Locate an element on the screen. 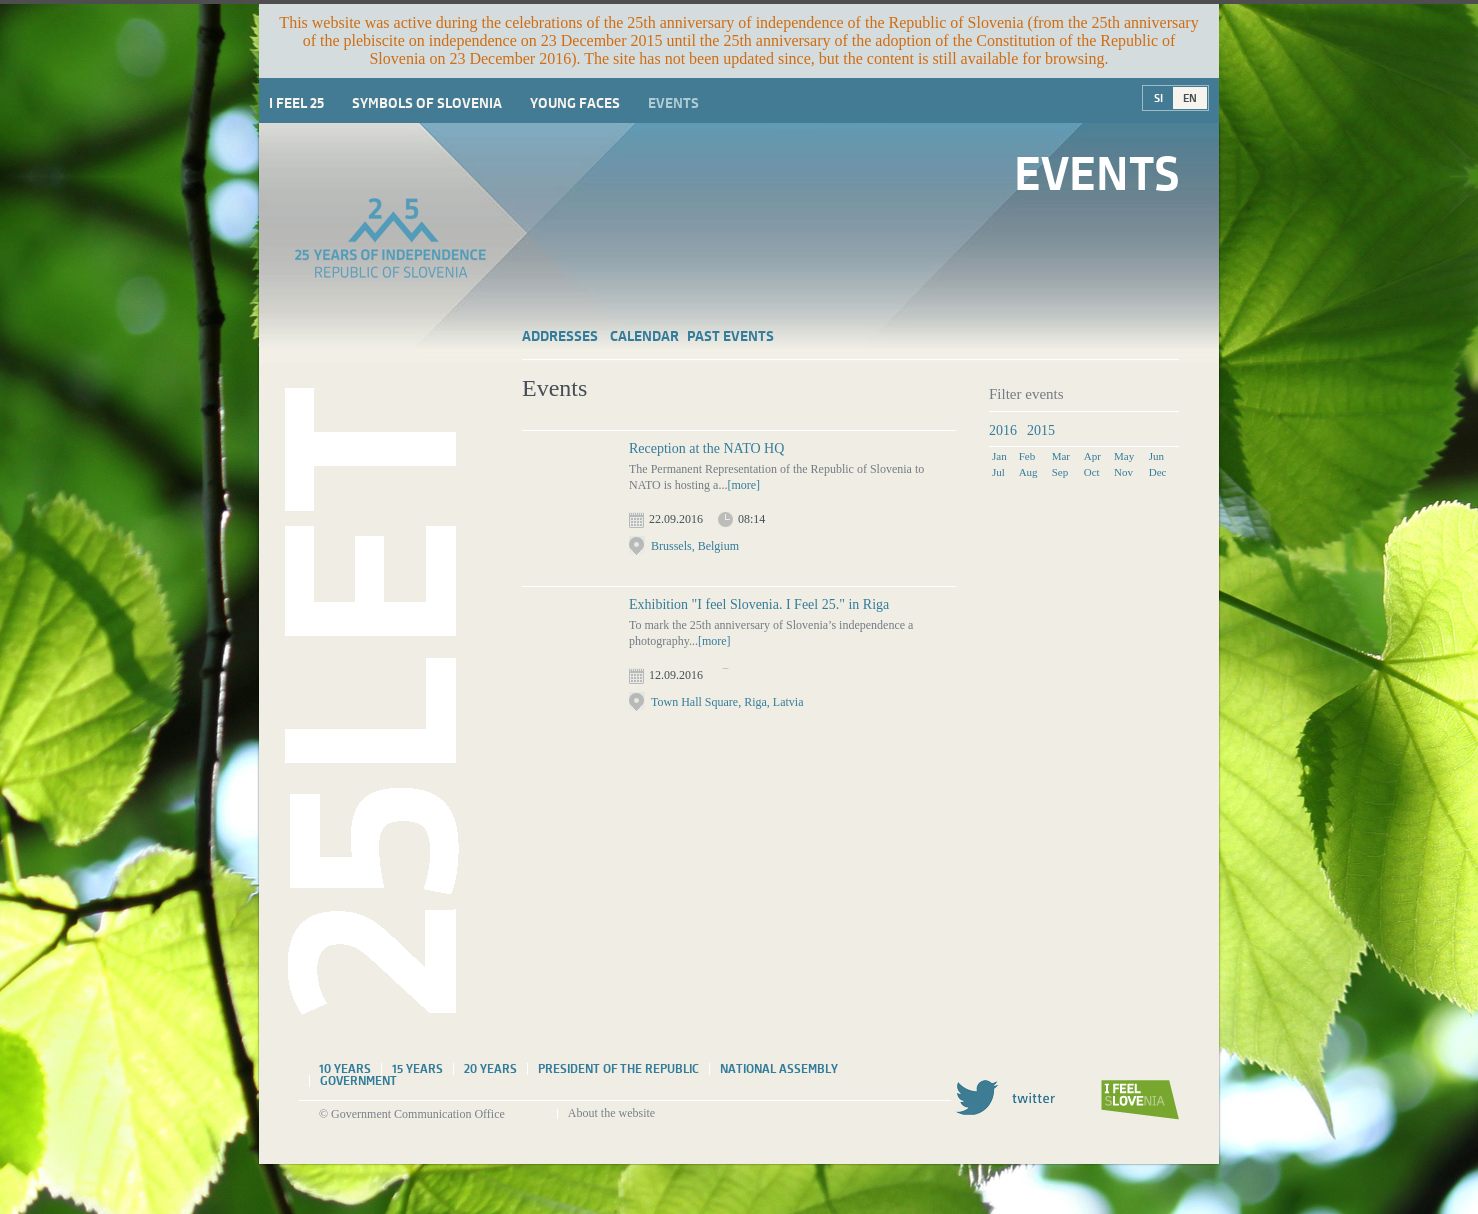 The width and height of the screenshot is (1478, 1214). SI is located at coordinates (1158, 98).